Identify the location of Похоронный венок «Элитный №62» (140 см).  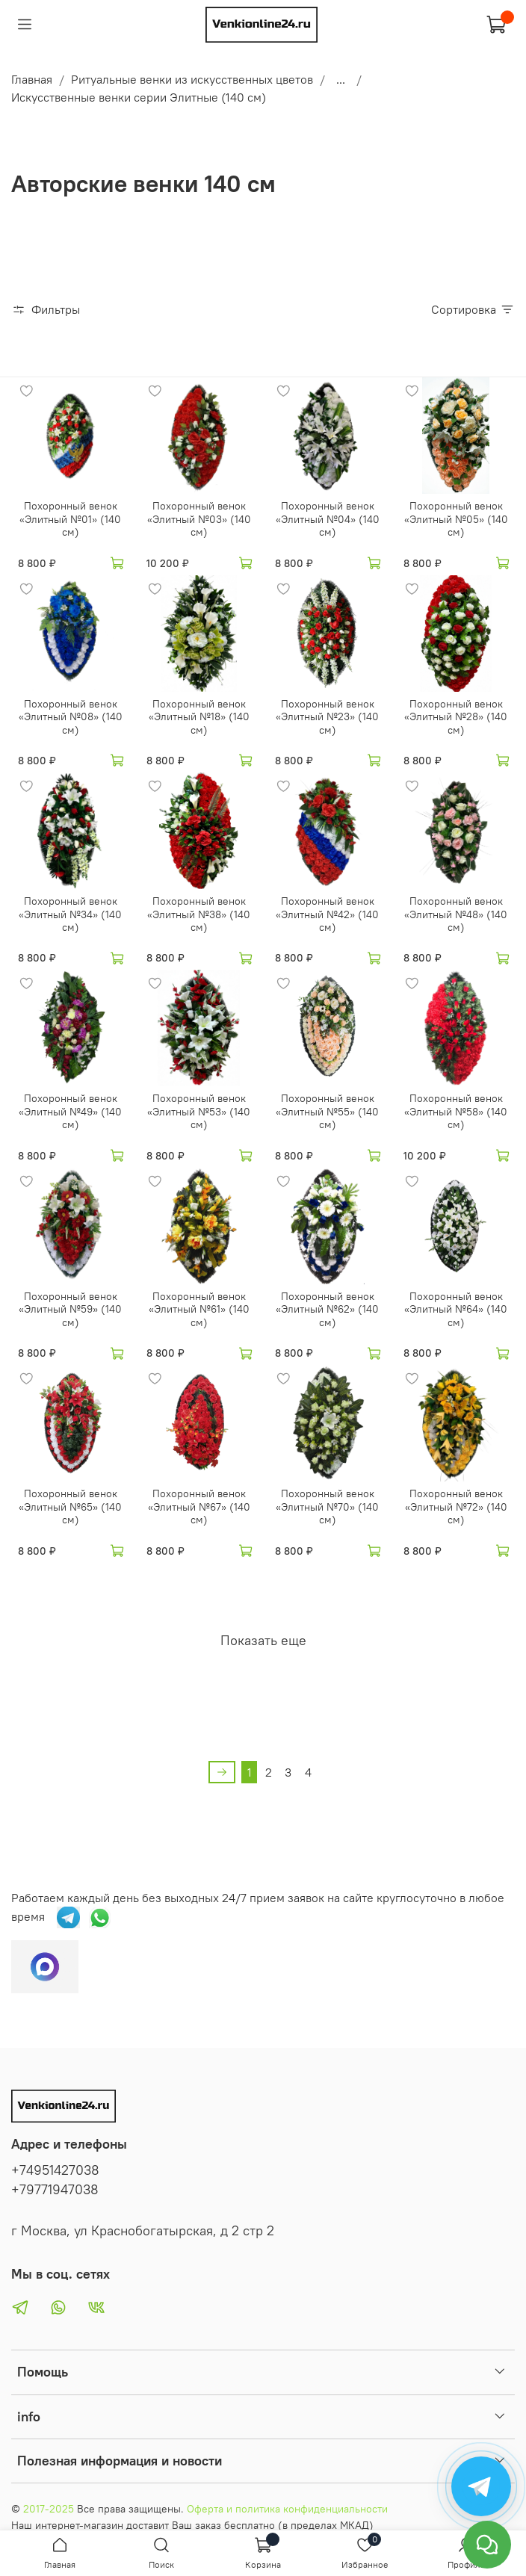
(327, 1309).